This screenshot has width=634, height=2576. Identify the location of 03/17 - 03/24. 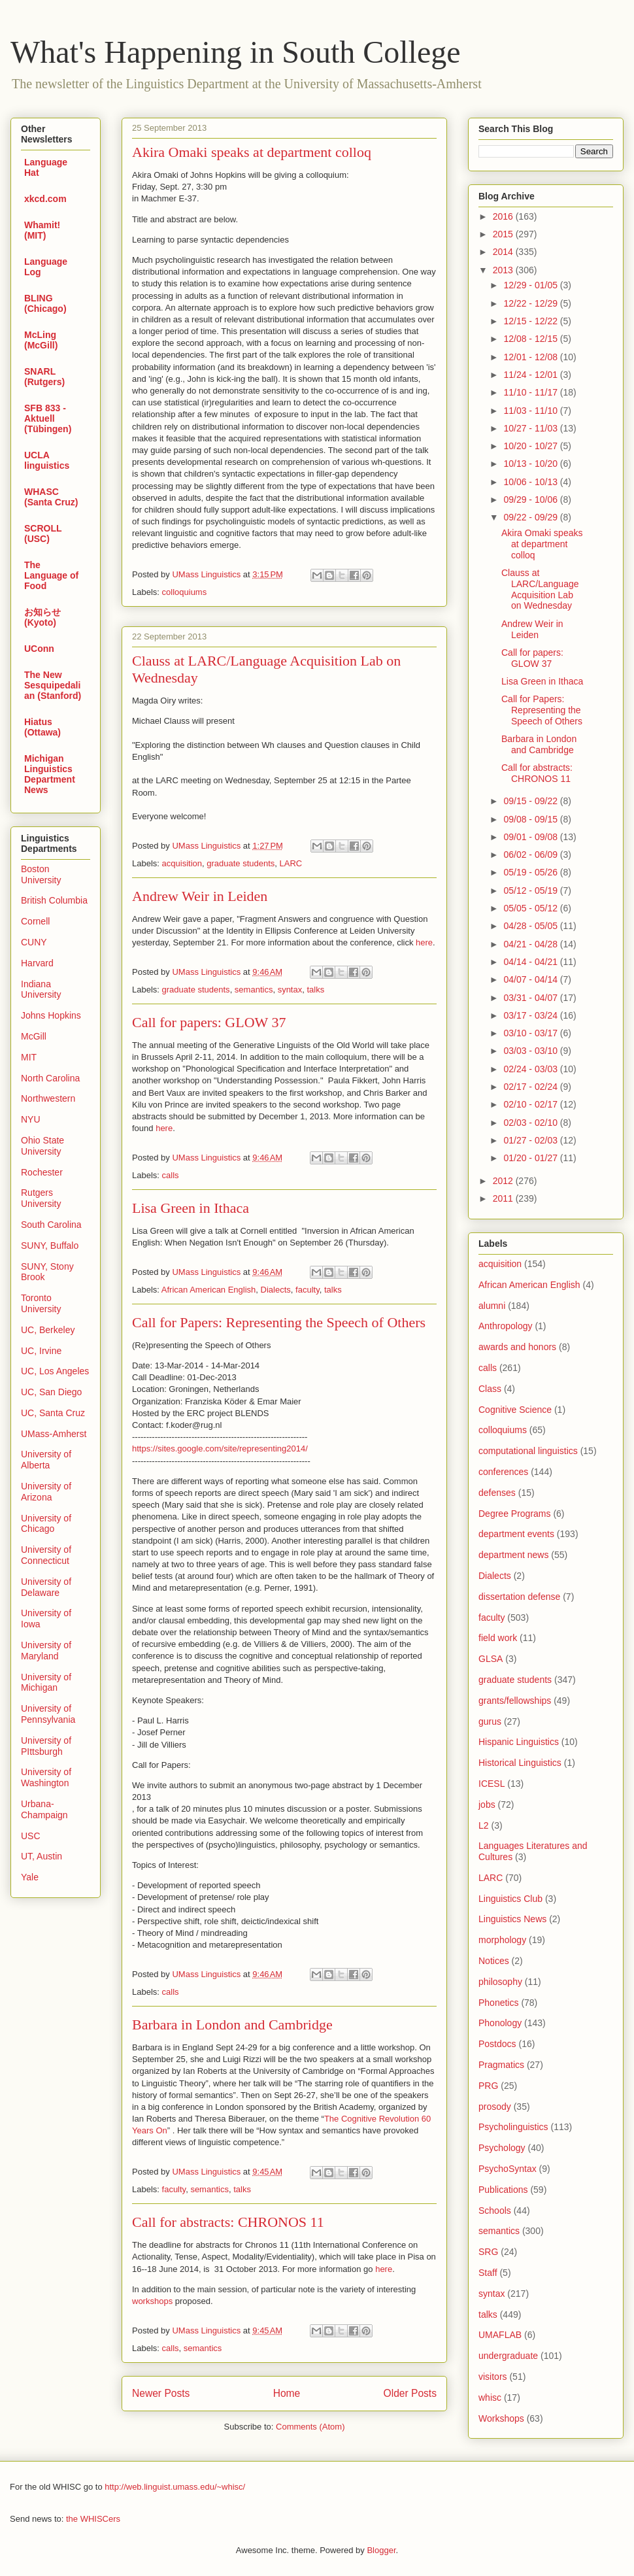
(531, 1015).